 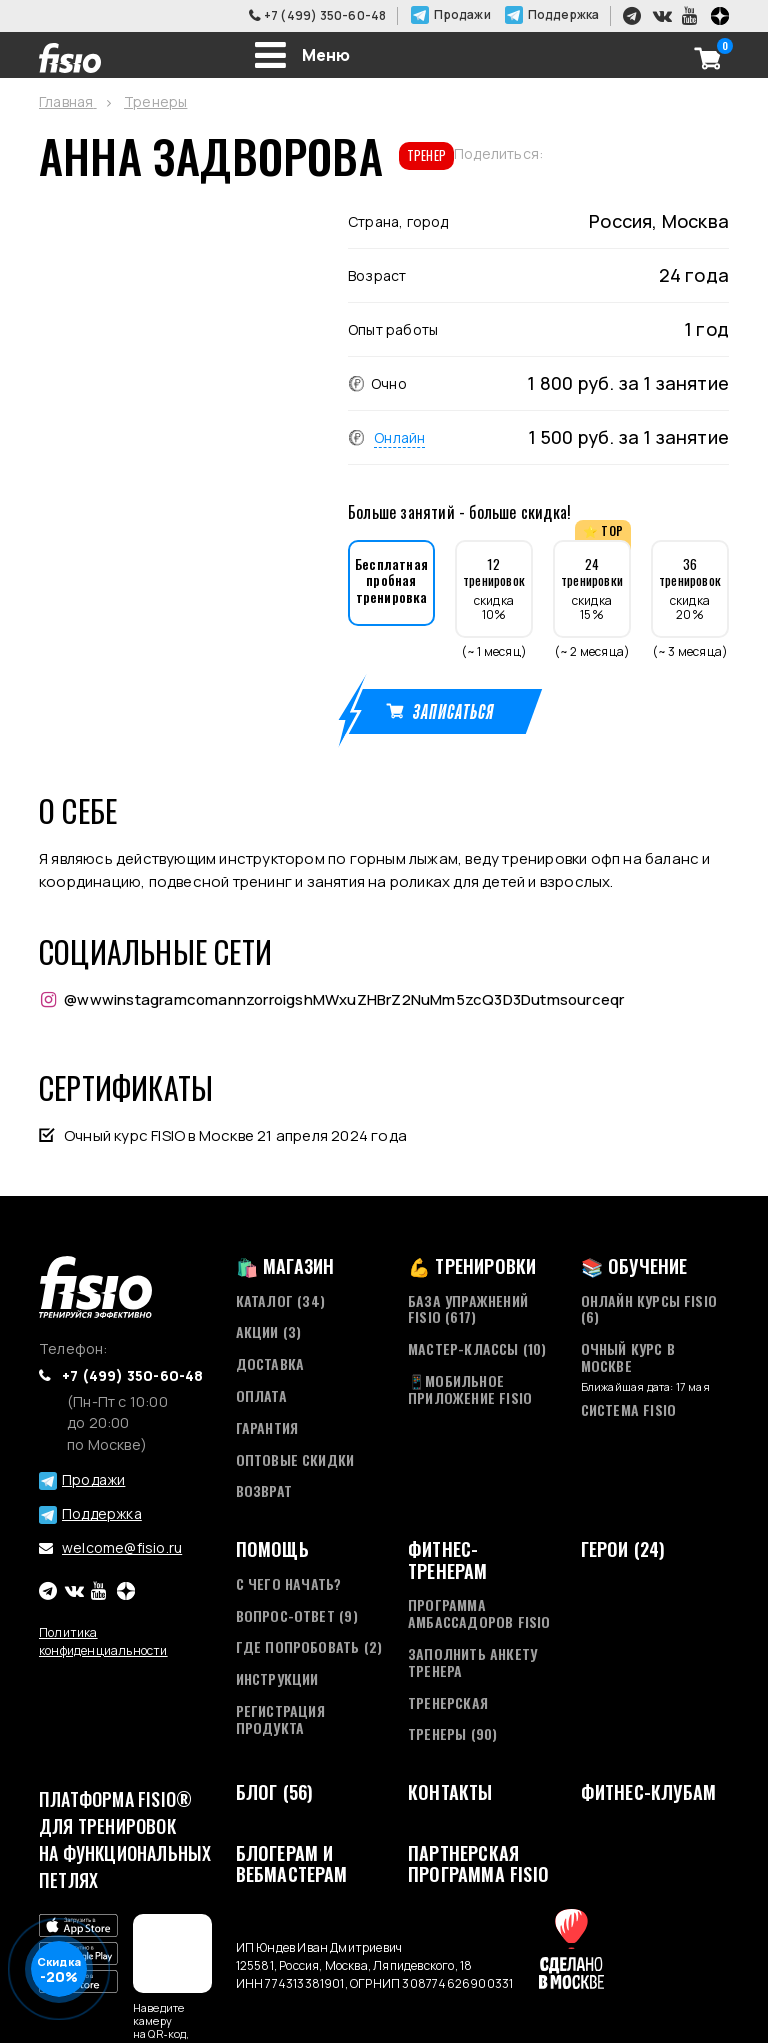 I want to click on скидка 15%, so click(x=592, y=588).